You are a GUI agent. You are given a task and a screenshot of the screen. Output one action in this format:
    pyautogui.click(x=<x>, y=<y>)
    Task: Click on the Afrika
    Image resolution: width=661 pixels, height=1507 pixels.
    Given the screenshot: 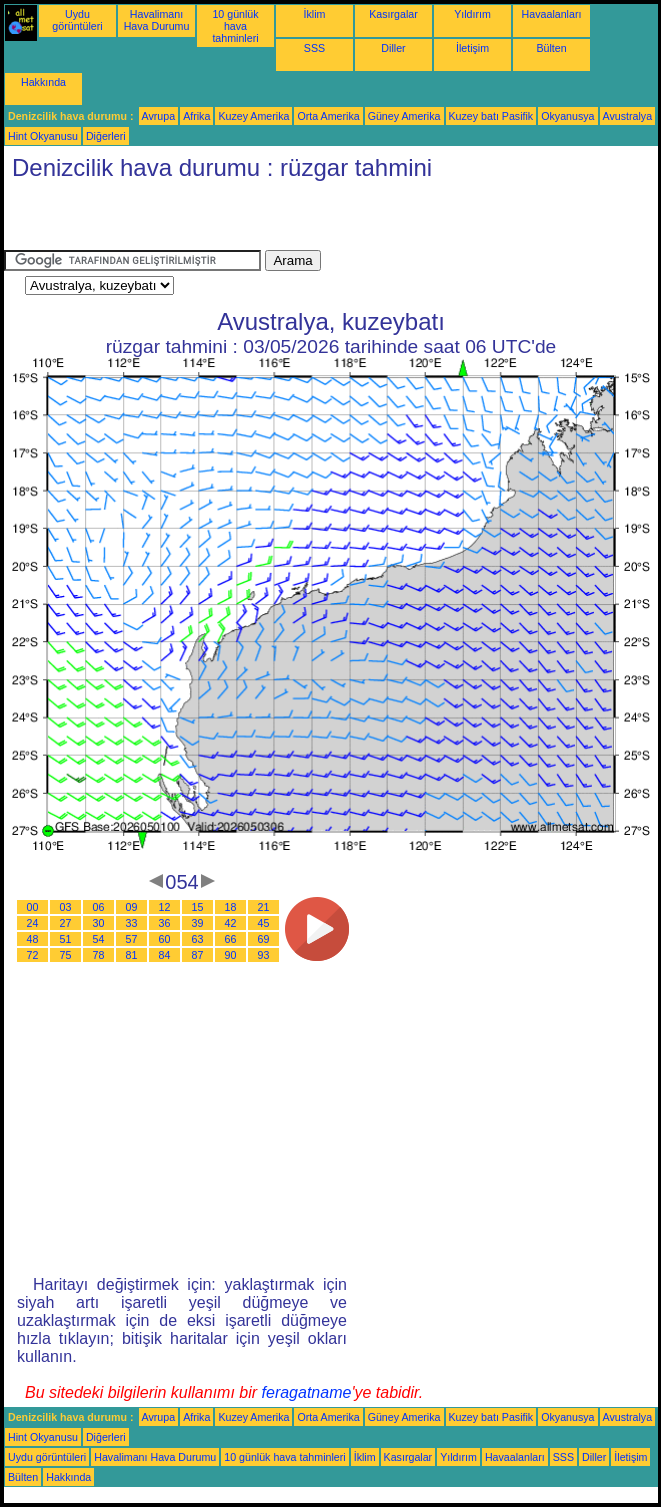 What is the action you would take?
    pyautogui.click(x=196, y=116)
    